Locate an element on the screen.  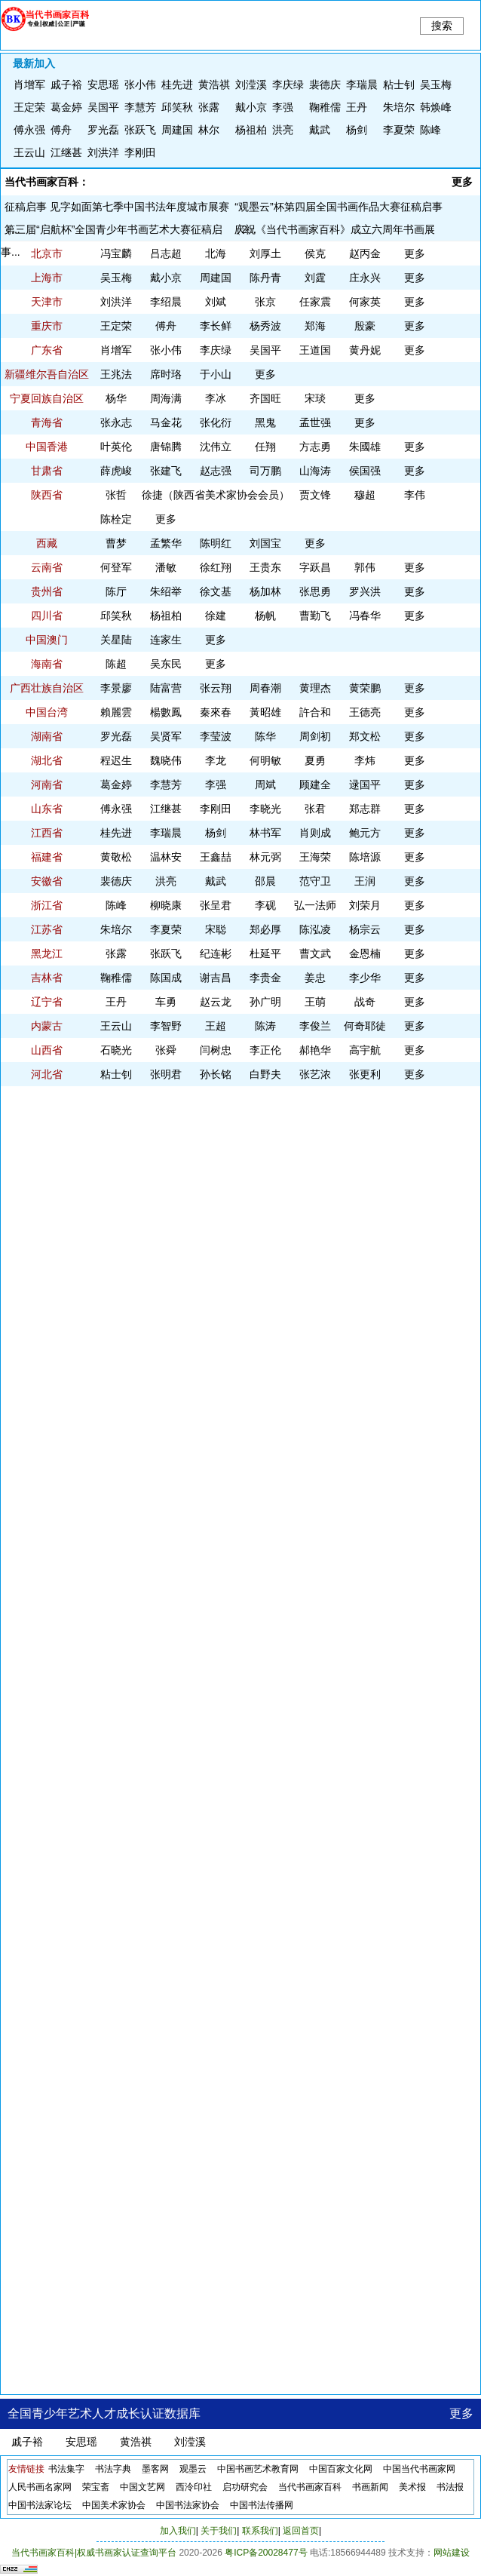
周春潮 is located at coordinates (265, 688).